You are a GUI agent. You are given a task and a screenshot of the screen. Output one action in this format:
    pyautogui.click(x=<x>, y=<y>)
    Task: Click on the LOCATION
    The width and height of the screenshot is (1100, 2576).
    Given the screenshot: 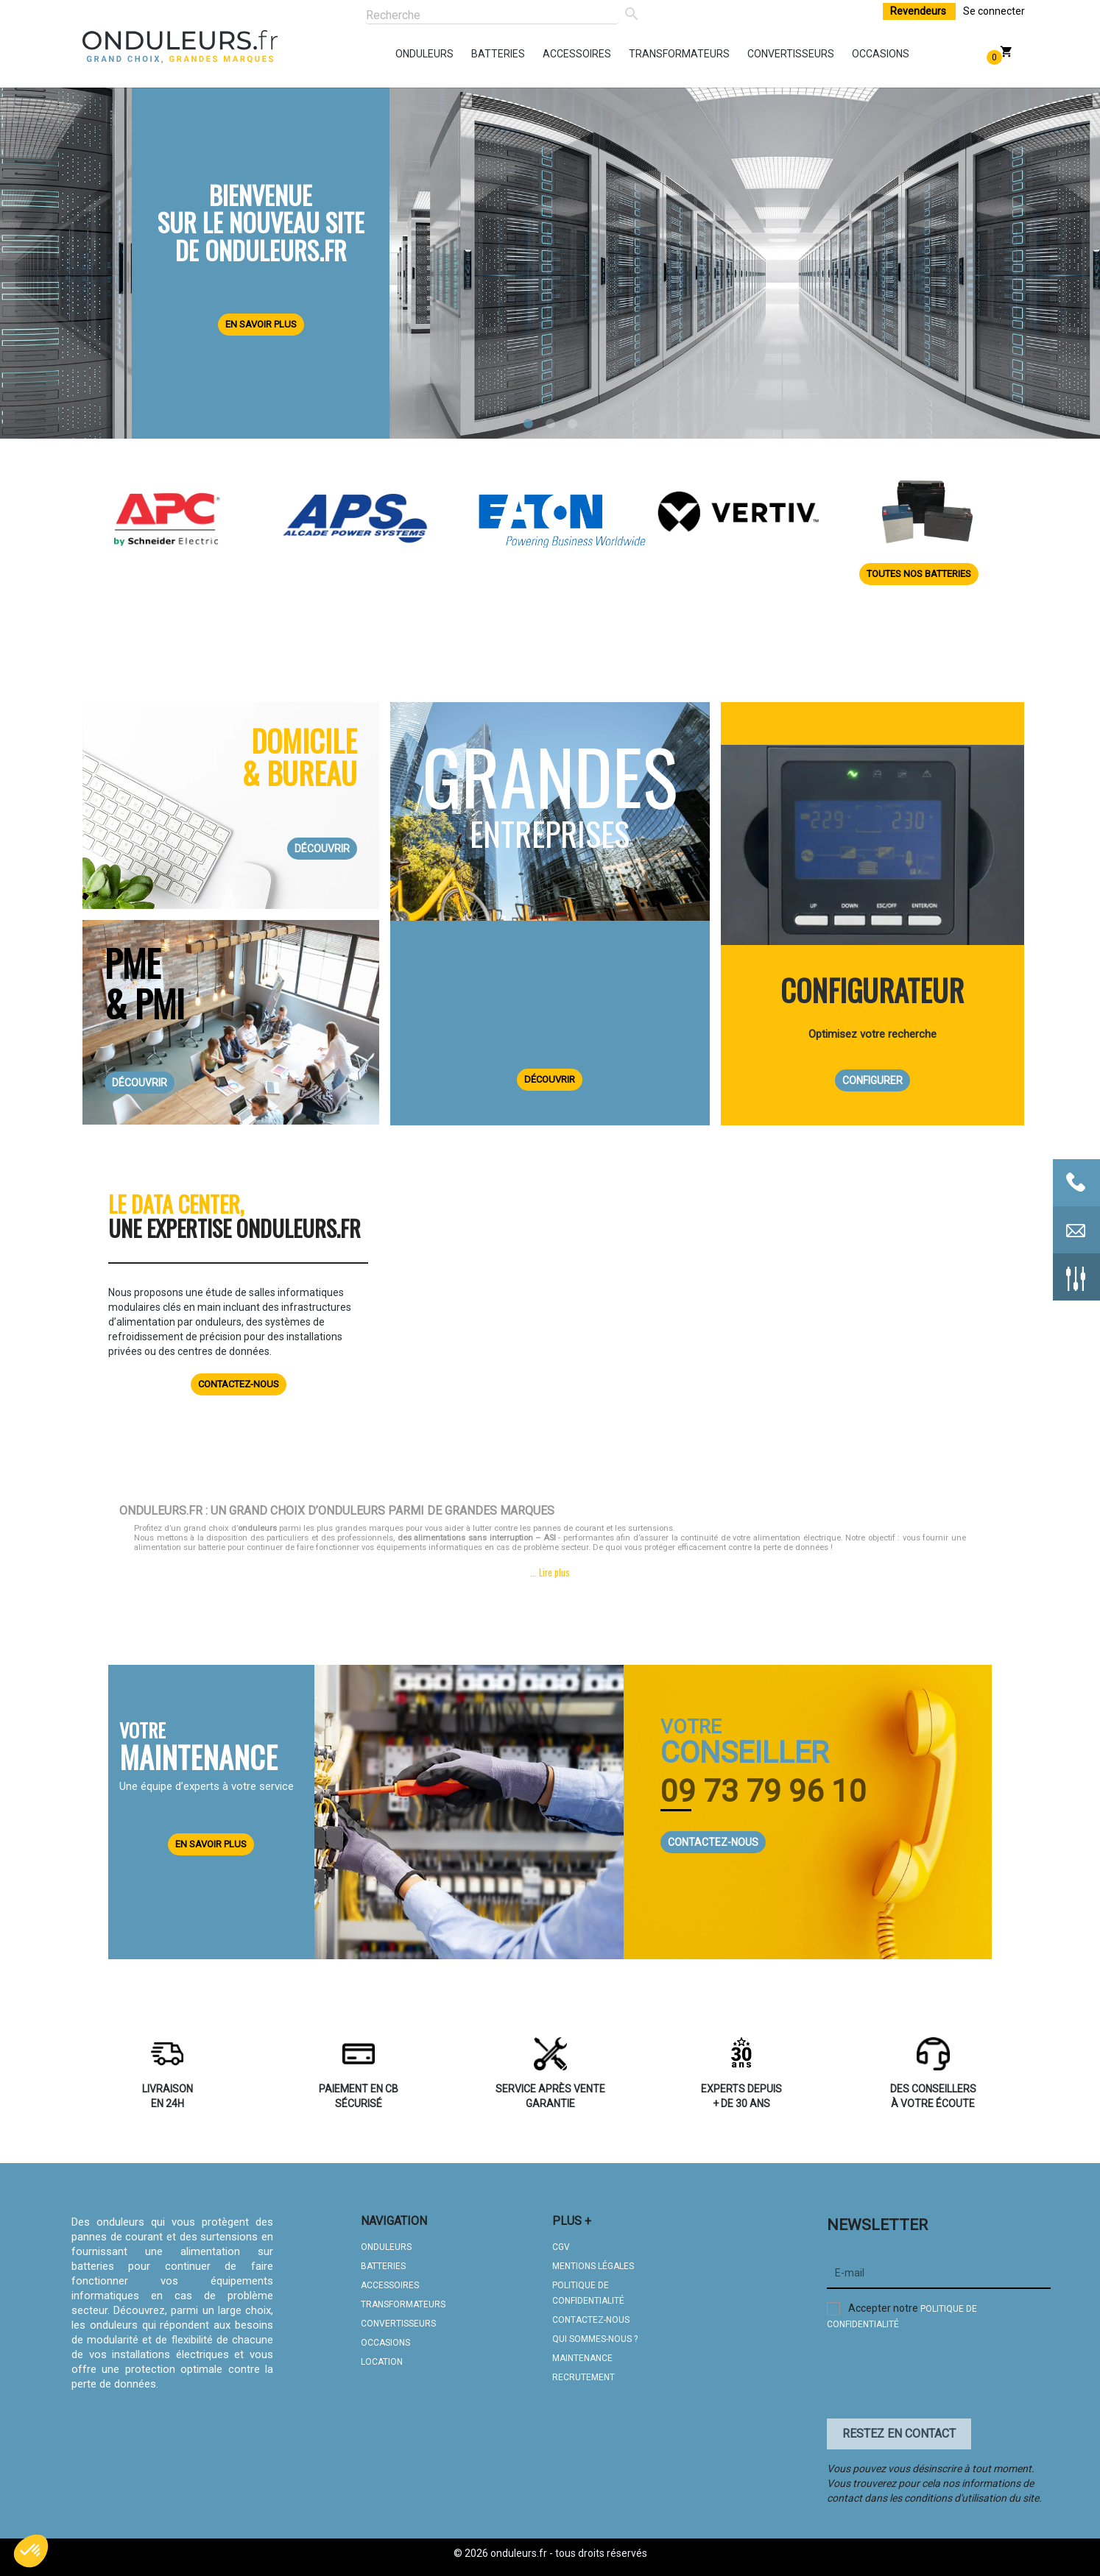 What is the action you would take?
    pyautogui.click(x=382, y=2362)
    